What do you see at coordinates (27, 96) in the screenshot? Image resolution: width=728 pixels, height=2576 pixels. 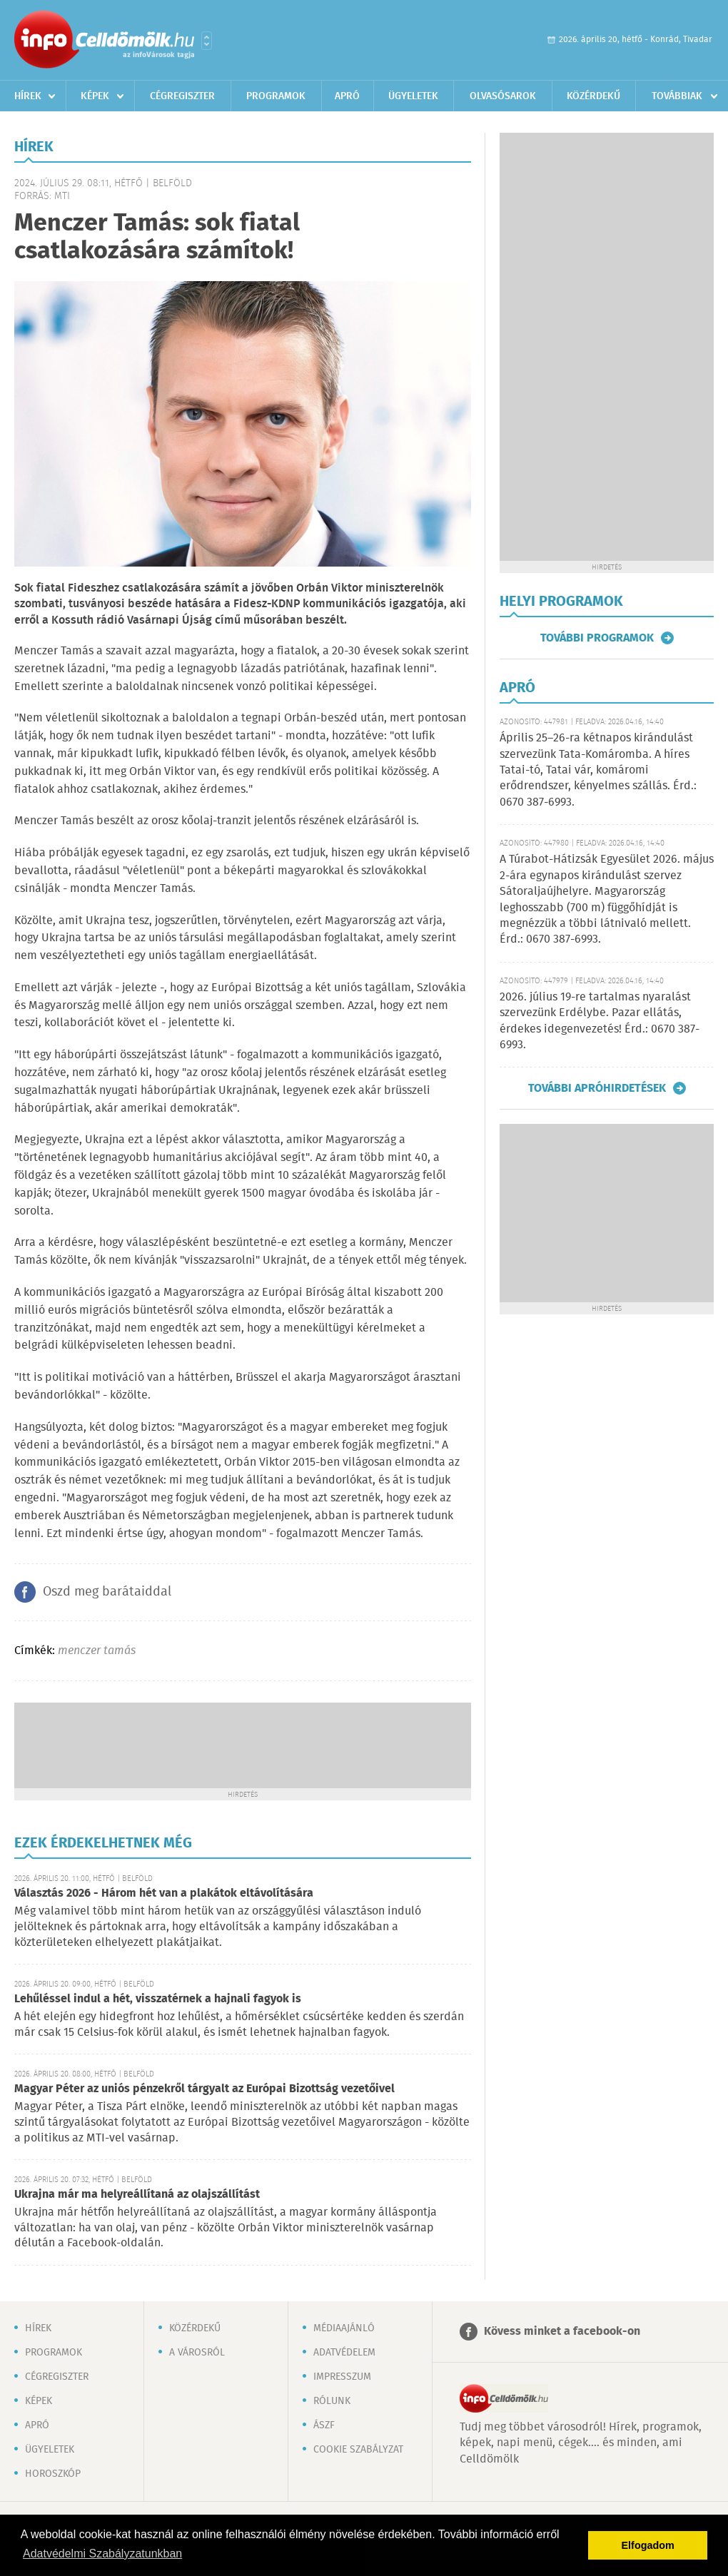 I see `Hírek` at bounding box center [27, 96].